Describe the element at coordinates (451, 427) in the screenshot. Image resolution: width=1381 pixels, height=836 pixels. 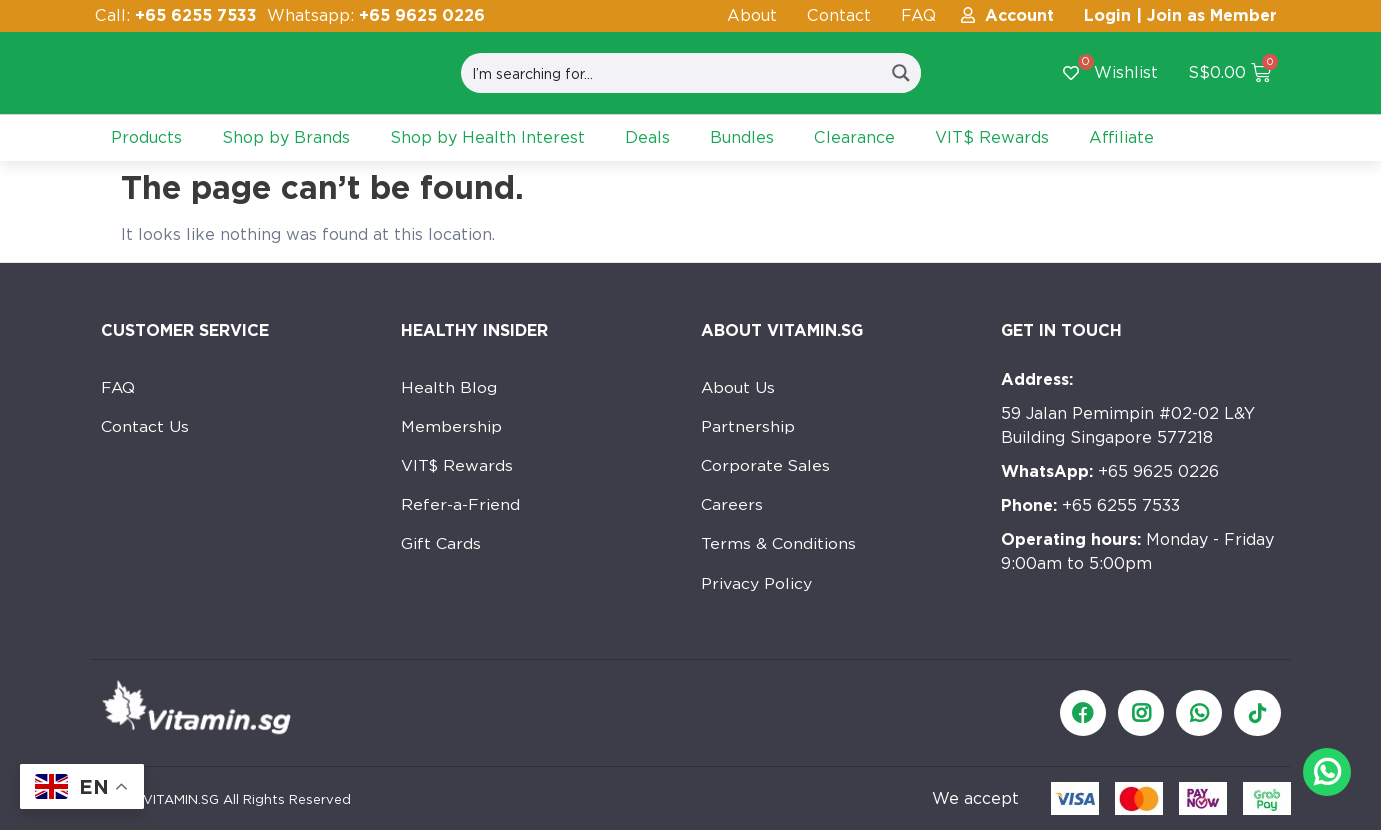
I see `Membership` at that location.